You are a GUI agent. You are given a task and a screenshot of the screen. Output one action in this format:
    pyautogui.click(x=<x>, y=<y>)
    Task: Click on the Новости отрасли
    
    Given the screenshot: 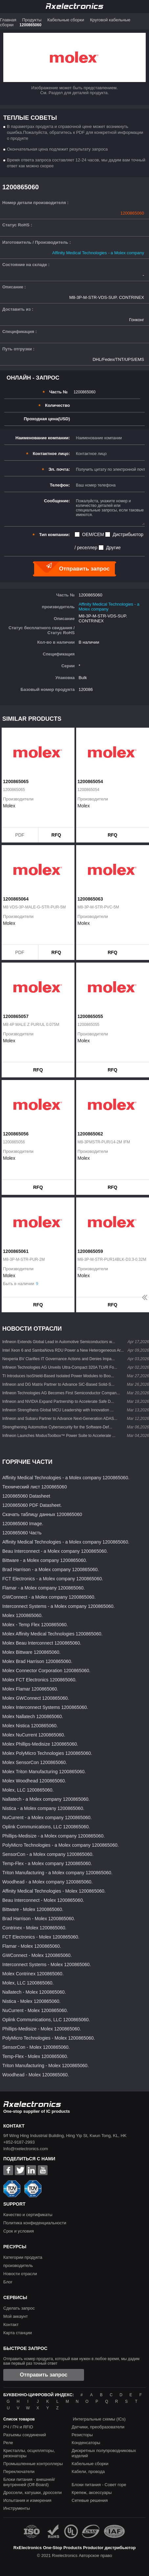 What is the action you would take?
    pyautogui.click(x=20, y=2273)
    